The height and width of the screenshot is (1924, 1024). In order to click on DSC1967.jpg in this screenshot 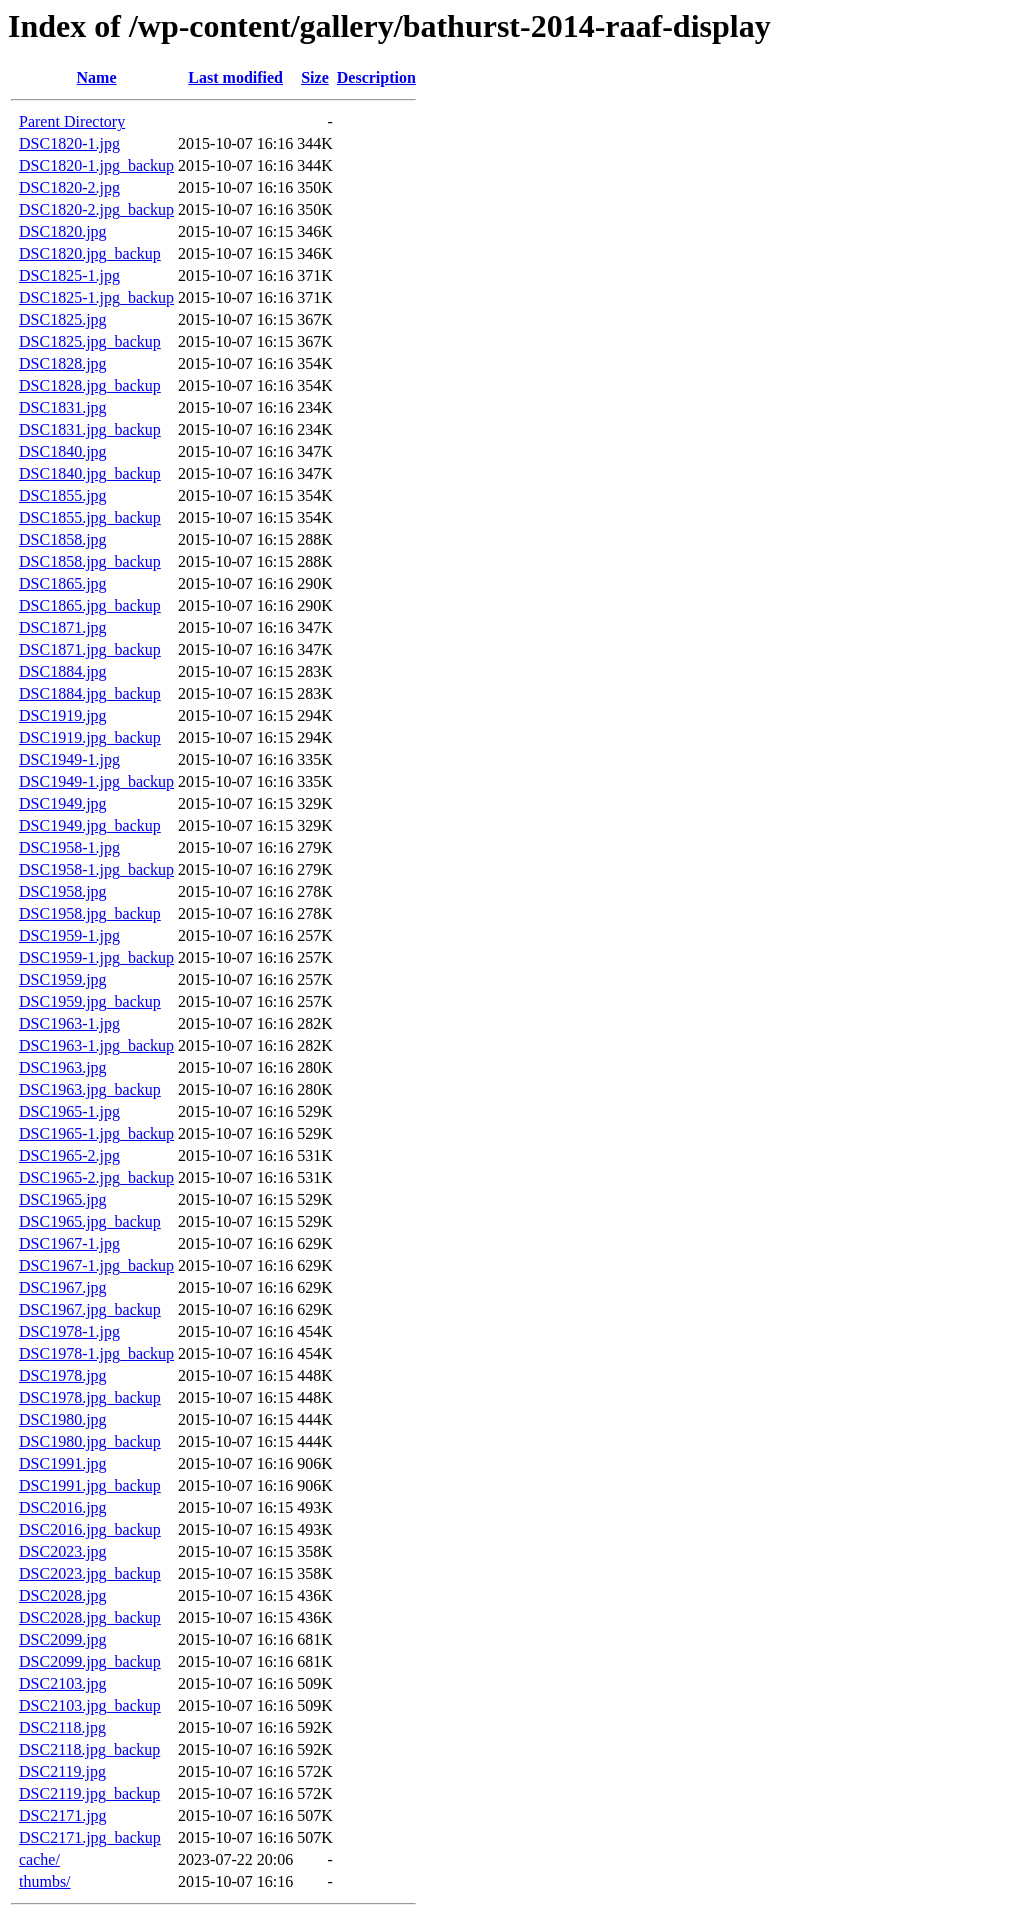, I will do `click(63, 1287)`.